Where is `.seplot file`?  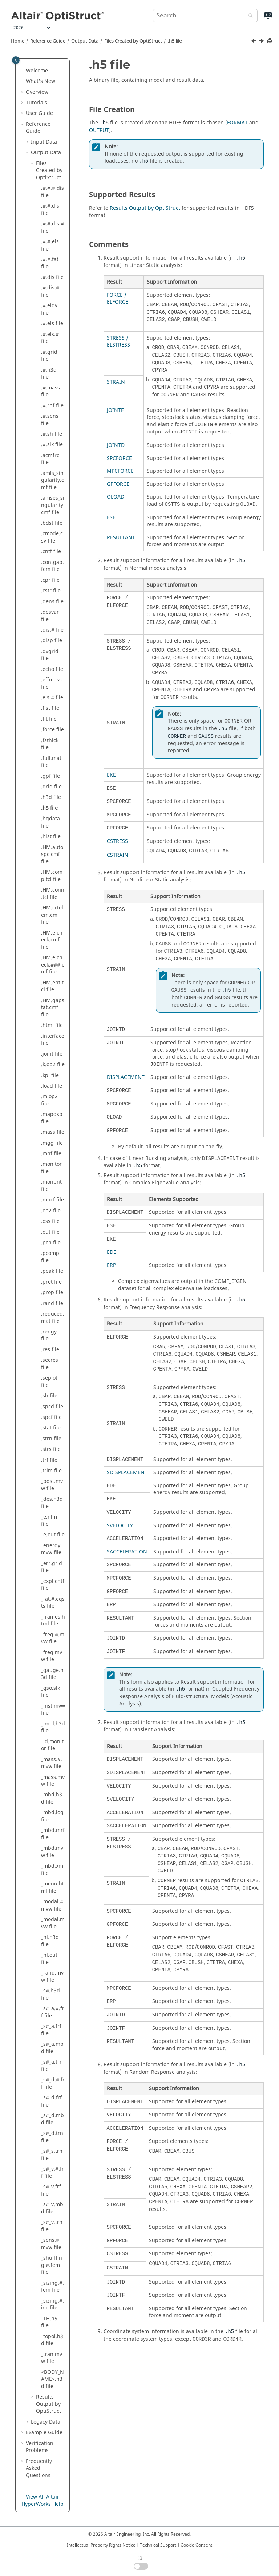 .seplot file is located at coordinates (49, 1381).